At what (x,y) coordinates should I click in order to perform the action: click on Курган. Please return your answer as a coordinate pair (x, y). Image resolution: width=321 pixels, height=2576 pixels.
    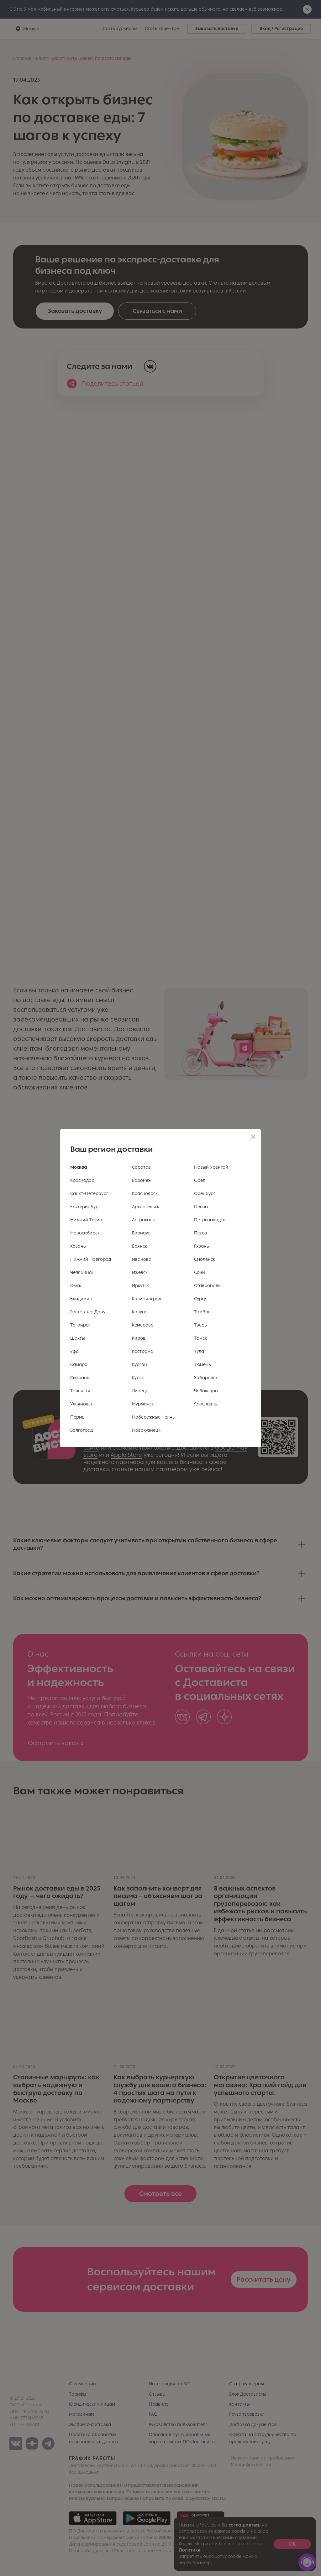
    Looking at the image, I should click on (139, 1364).